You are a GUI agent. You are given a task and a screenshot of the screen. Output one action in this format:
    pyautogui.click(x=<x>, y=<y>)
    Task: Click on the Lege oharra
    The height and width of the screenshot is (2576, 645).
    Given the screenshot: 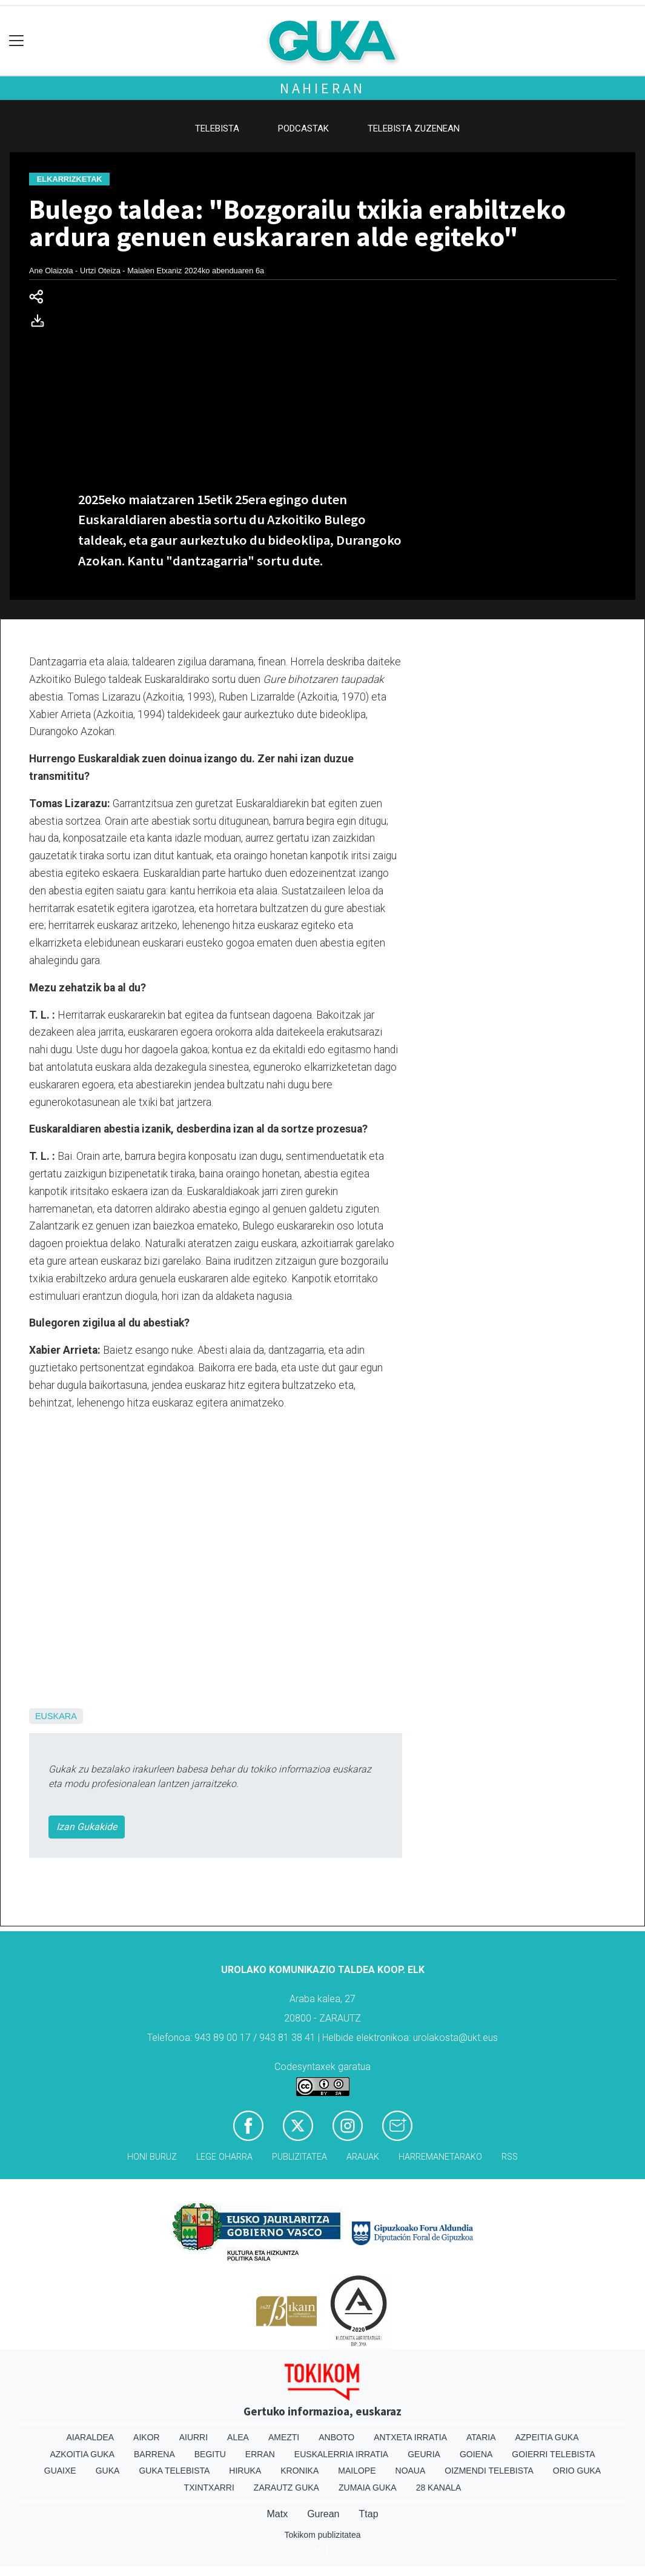 What is the action you would take?
    pyautogui.click(x=224, y=2157)
    